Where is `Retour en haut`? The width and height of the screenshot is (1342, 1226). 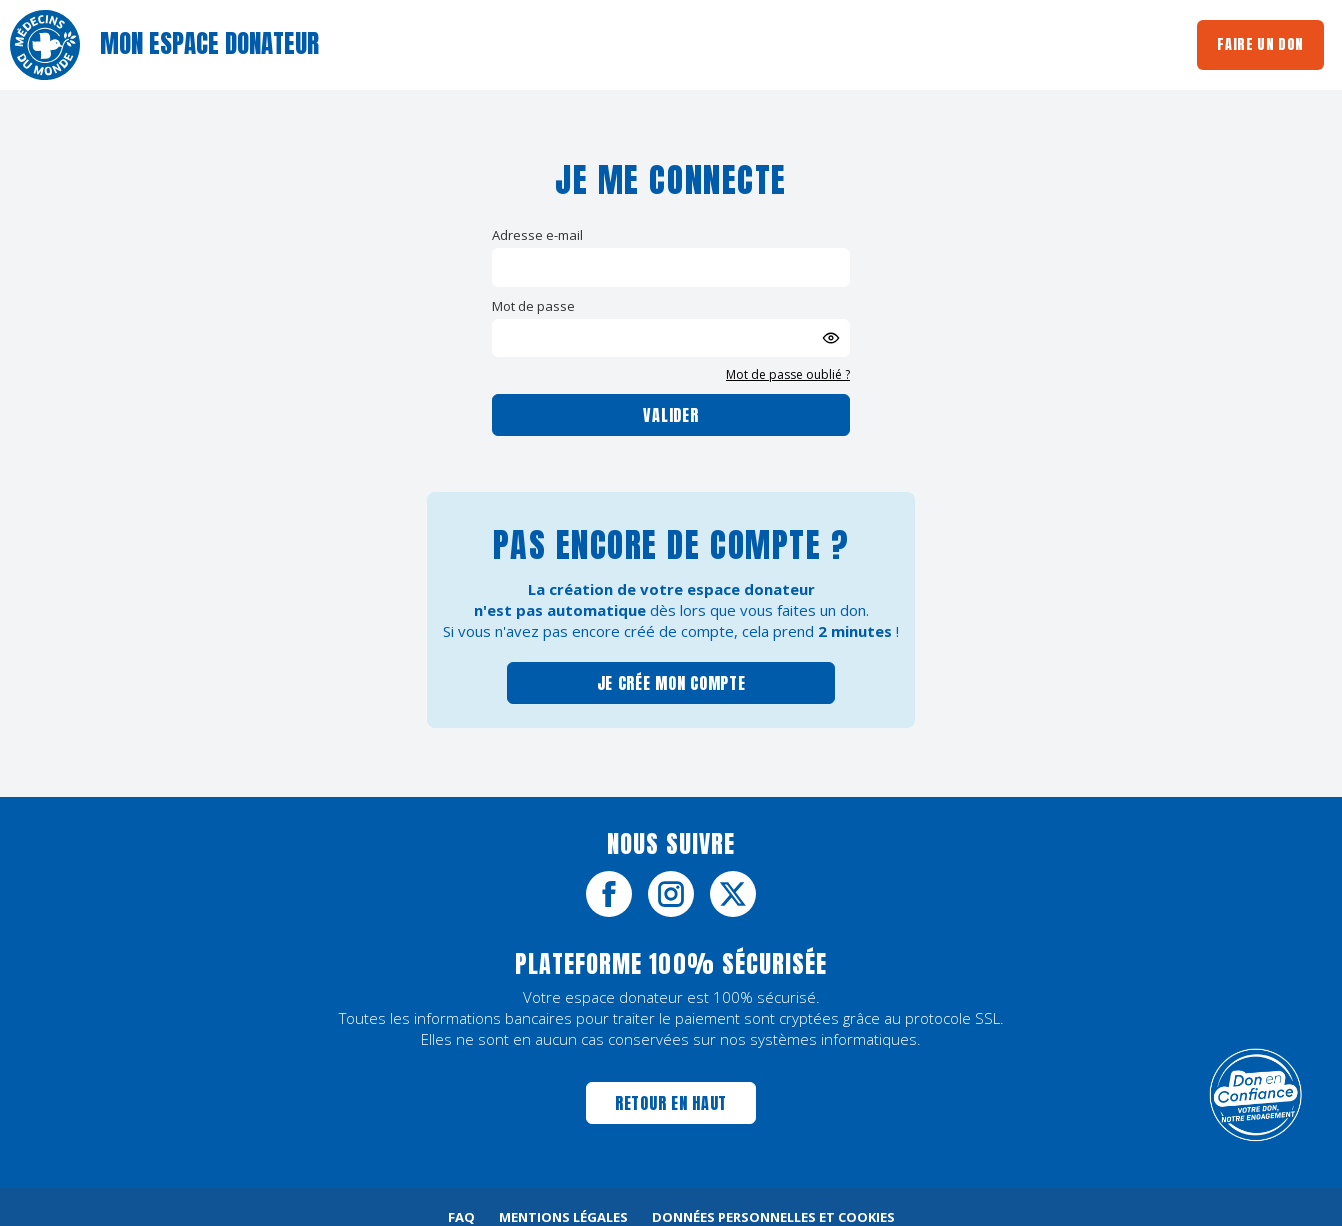 Retour en haut is located at coordinates (671, 1103).